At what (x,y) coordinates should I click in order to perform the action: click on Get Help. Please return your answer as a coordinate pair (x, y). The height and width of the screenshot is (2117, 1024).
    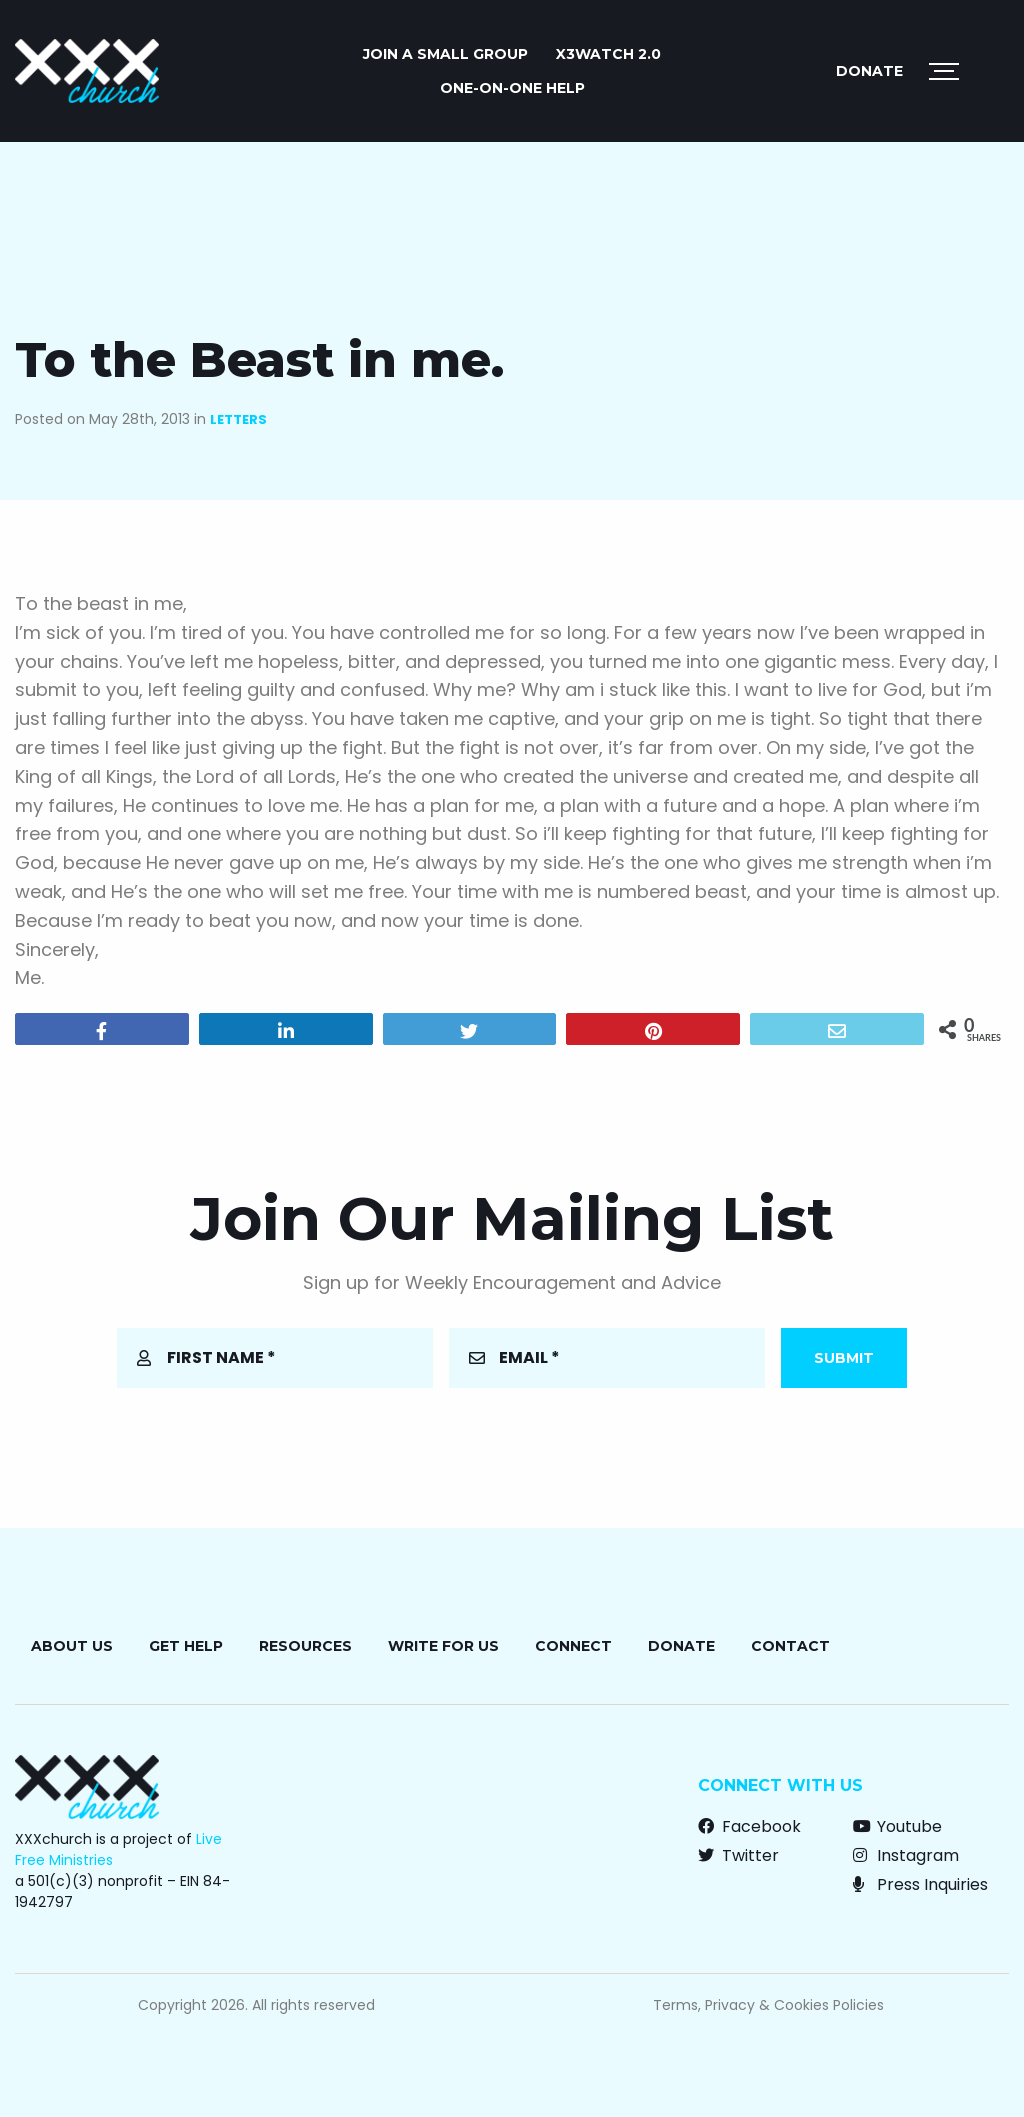
    Looking at the image, I should click on (186, 1646).